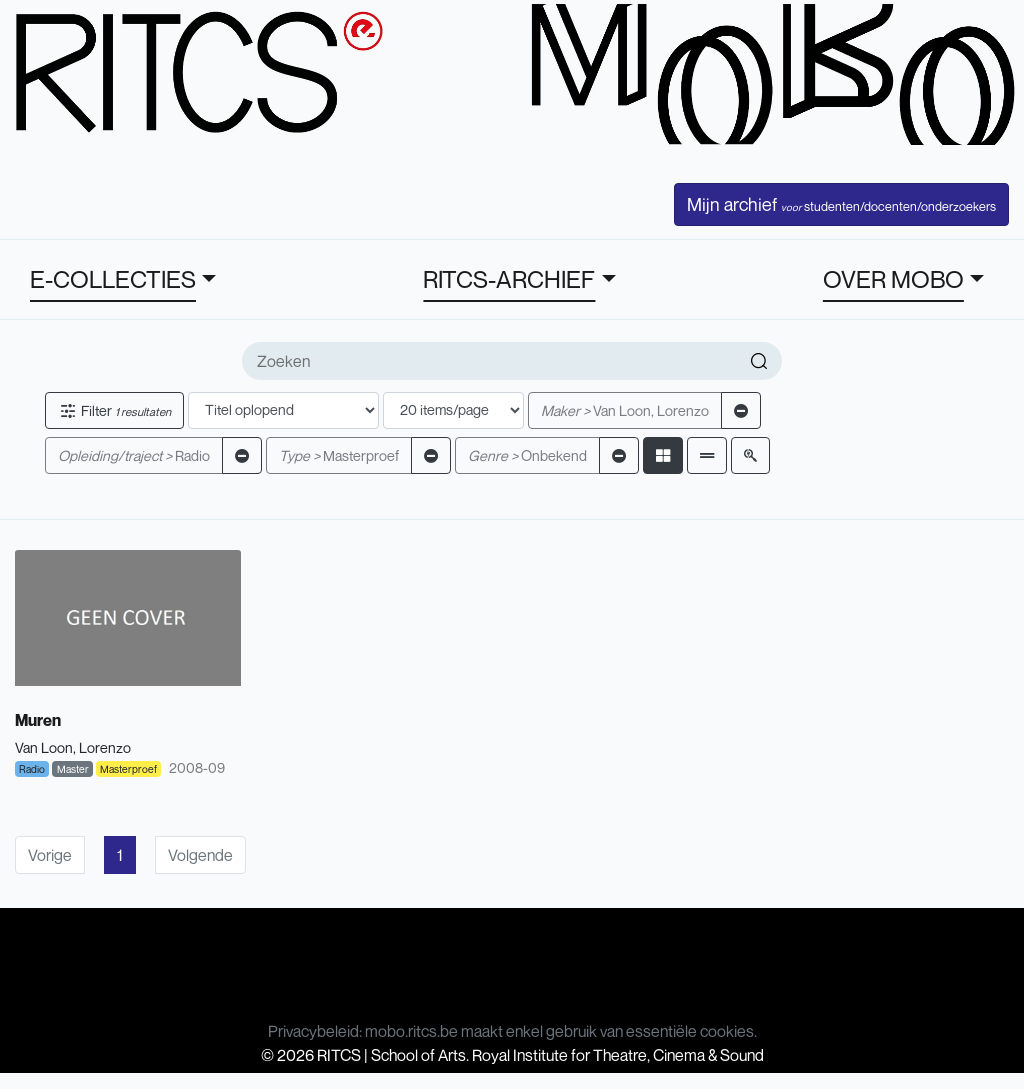 This screenshot has height=1089, width=1024. What do you see at coordinates (509, 279) in the screenshot?
I see `RITCS-ARCHIEF [button]` at bounding box center [509, 279].